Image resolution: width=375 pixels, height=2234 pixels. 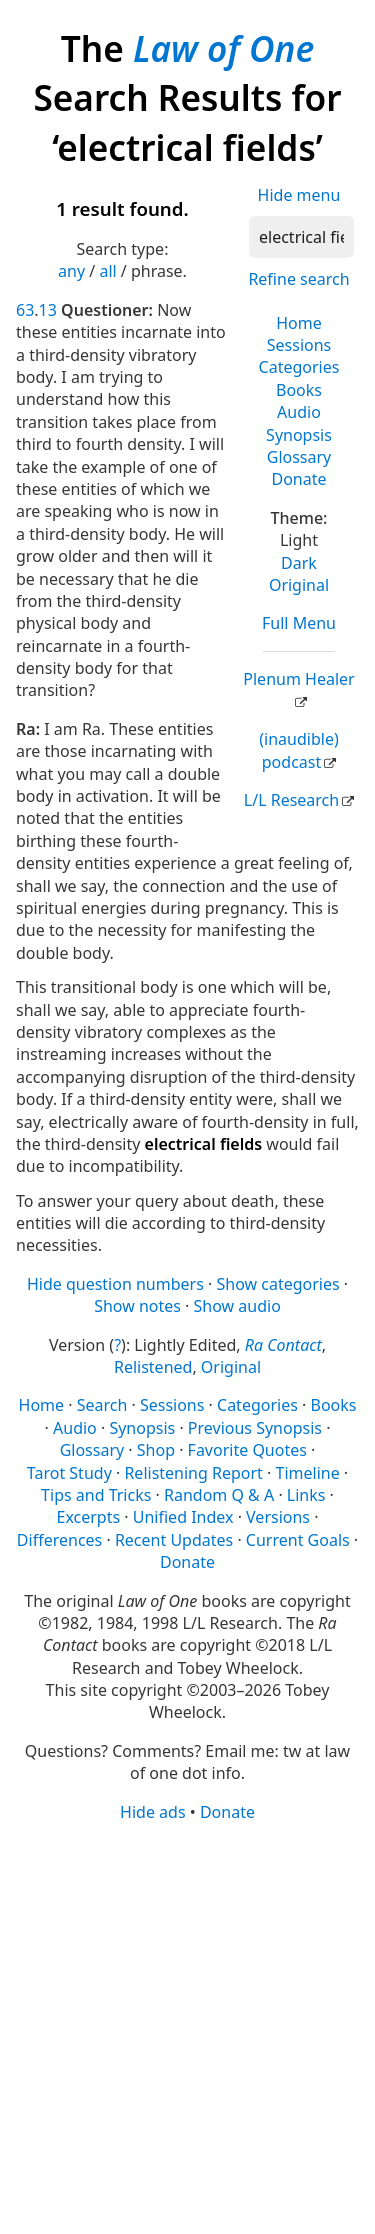 What do you see at coordinates (153, 1812) in the screenshot?
I see `Hide ads` at bounding box center [153, 1812].